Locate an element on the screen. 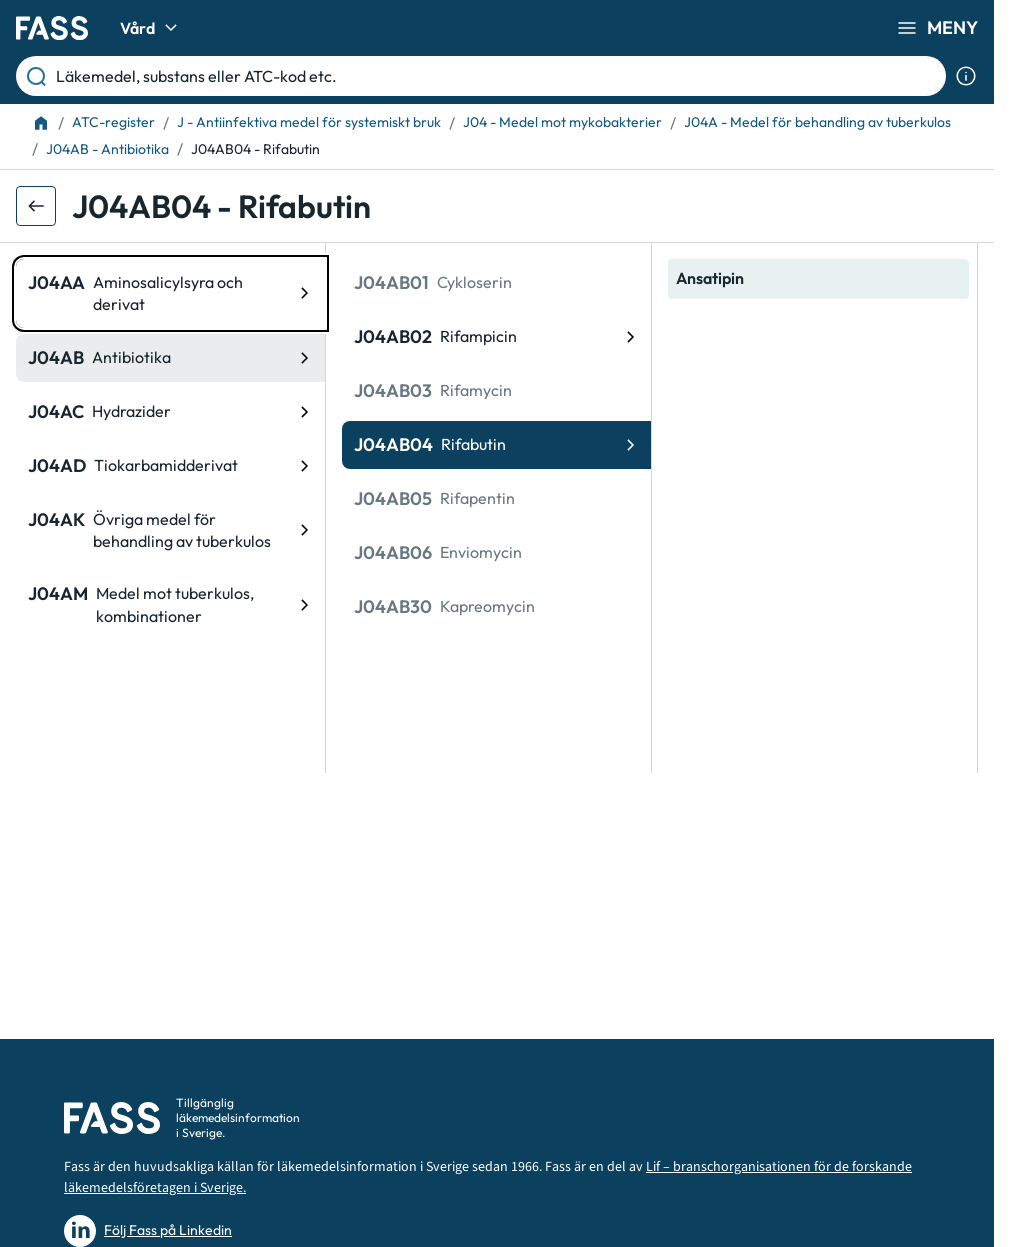 Image resolution: width=1009 pixels, height=1247 pixels. [ATC-kod: J04AB04, Rifabutin] is located at coordinates (496, 445).